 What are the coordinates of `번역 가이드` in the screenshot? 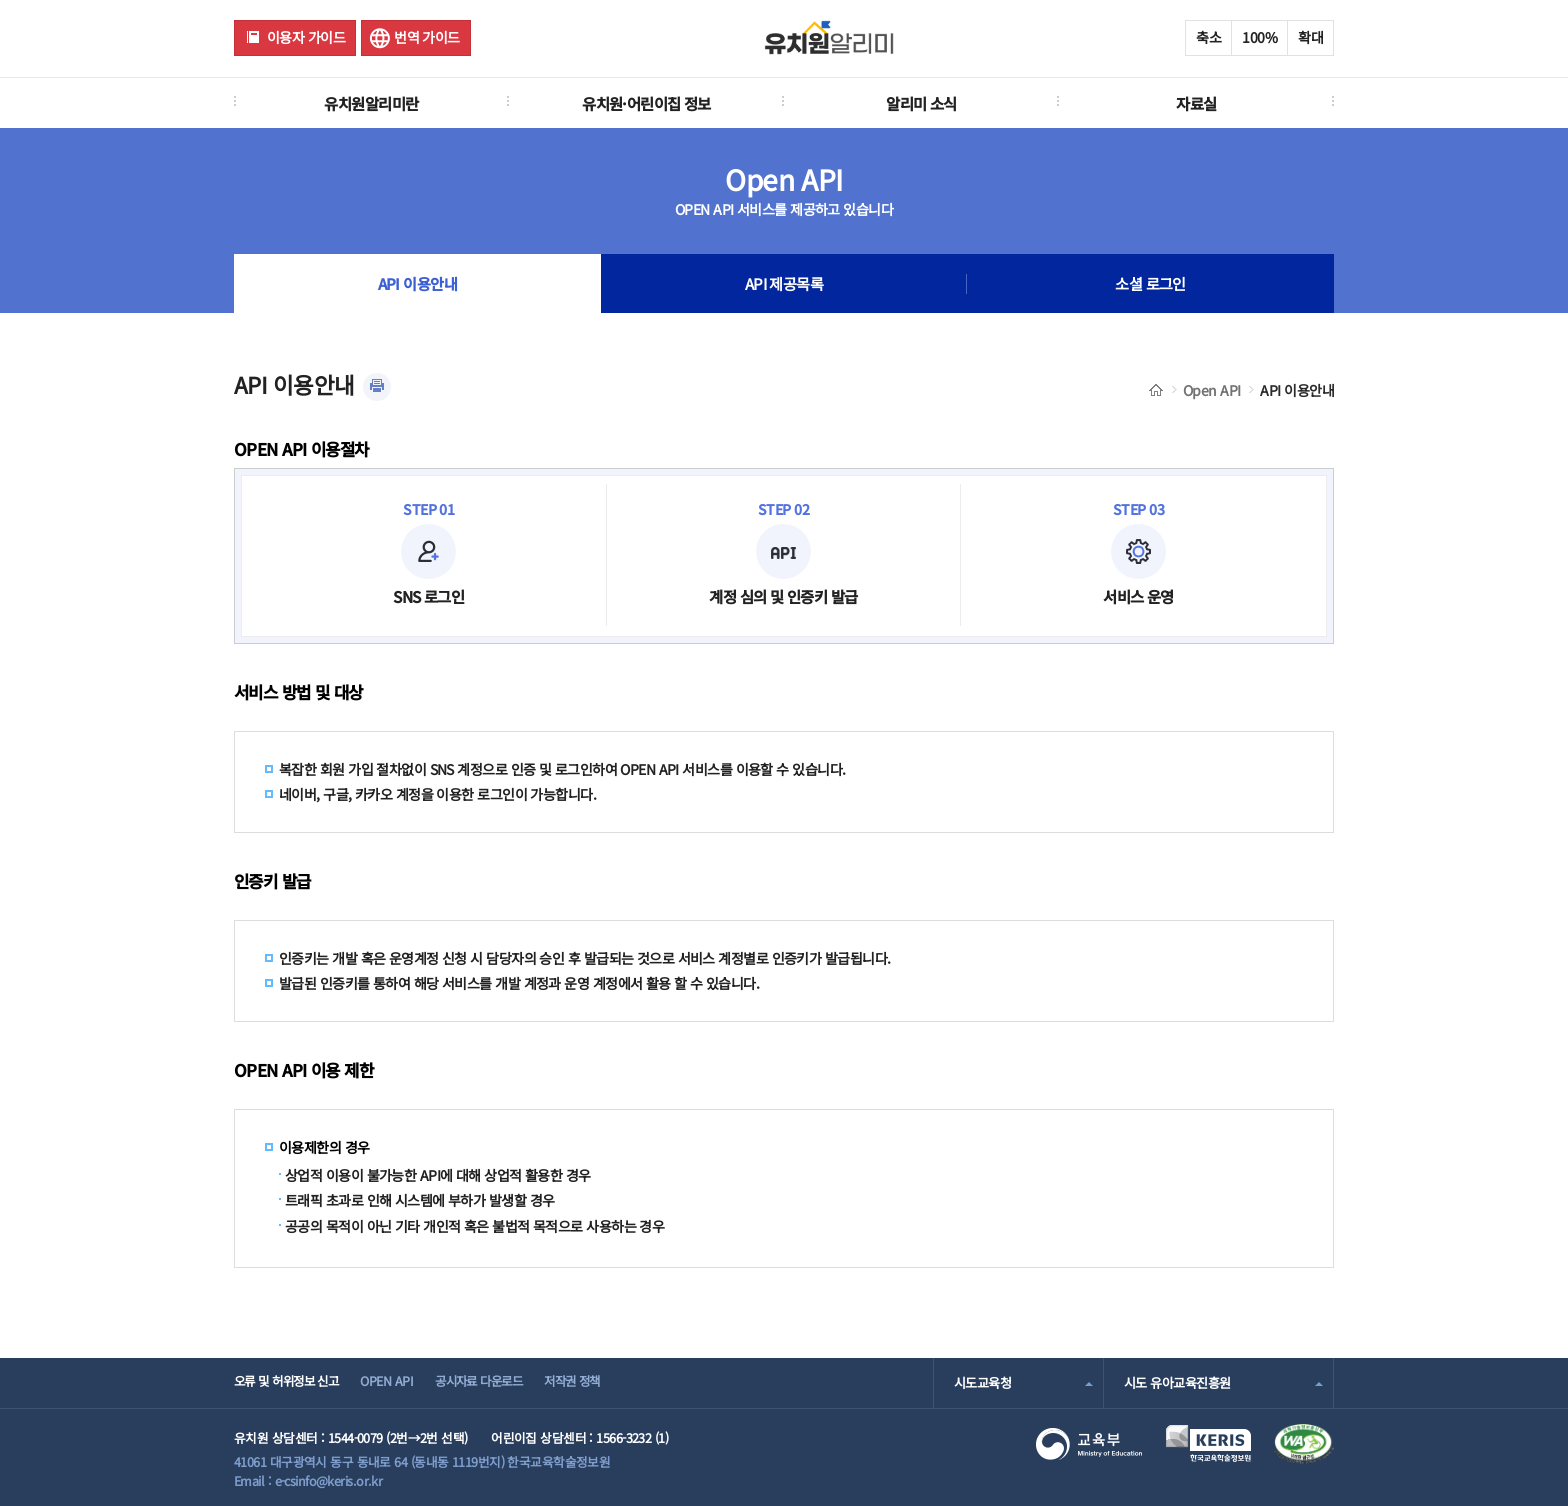 It's located at (427, 37).